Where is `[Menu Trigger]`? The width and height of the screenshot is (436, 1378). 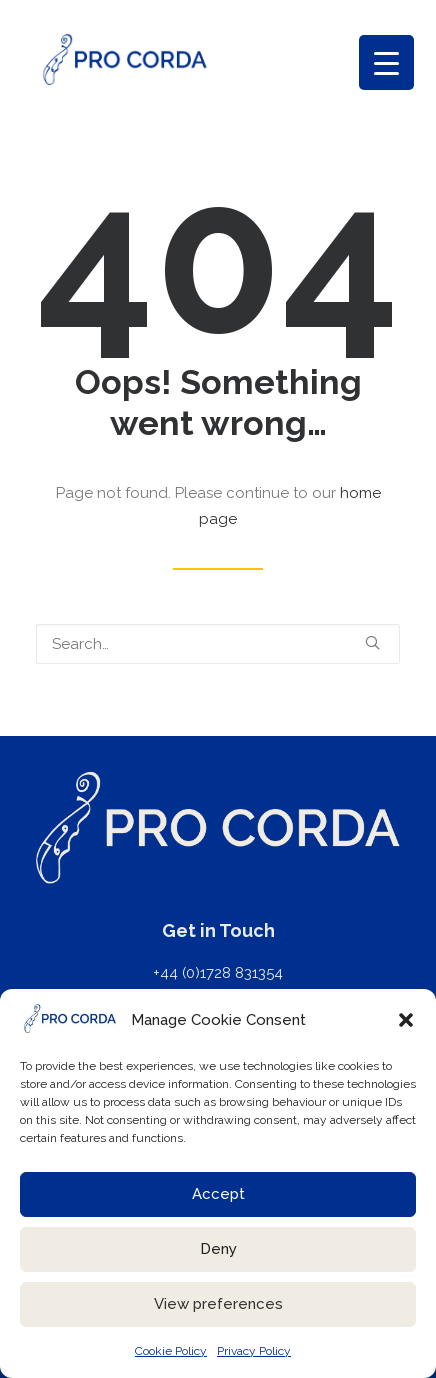 [Menu Trigger] is located at coordinates (386, 62).